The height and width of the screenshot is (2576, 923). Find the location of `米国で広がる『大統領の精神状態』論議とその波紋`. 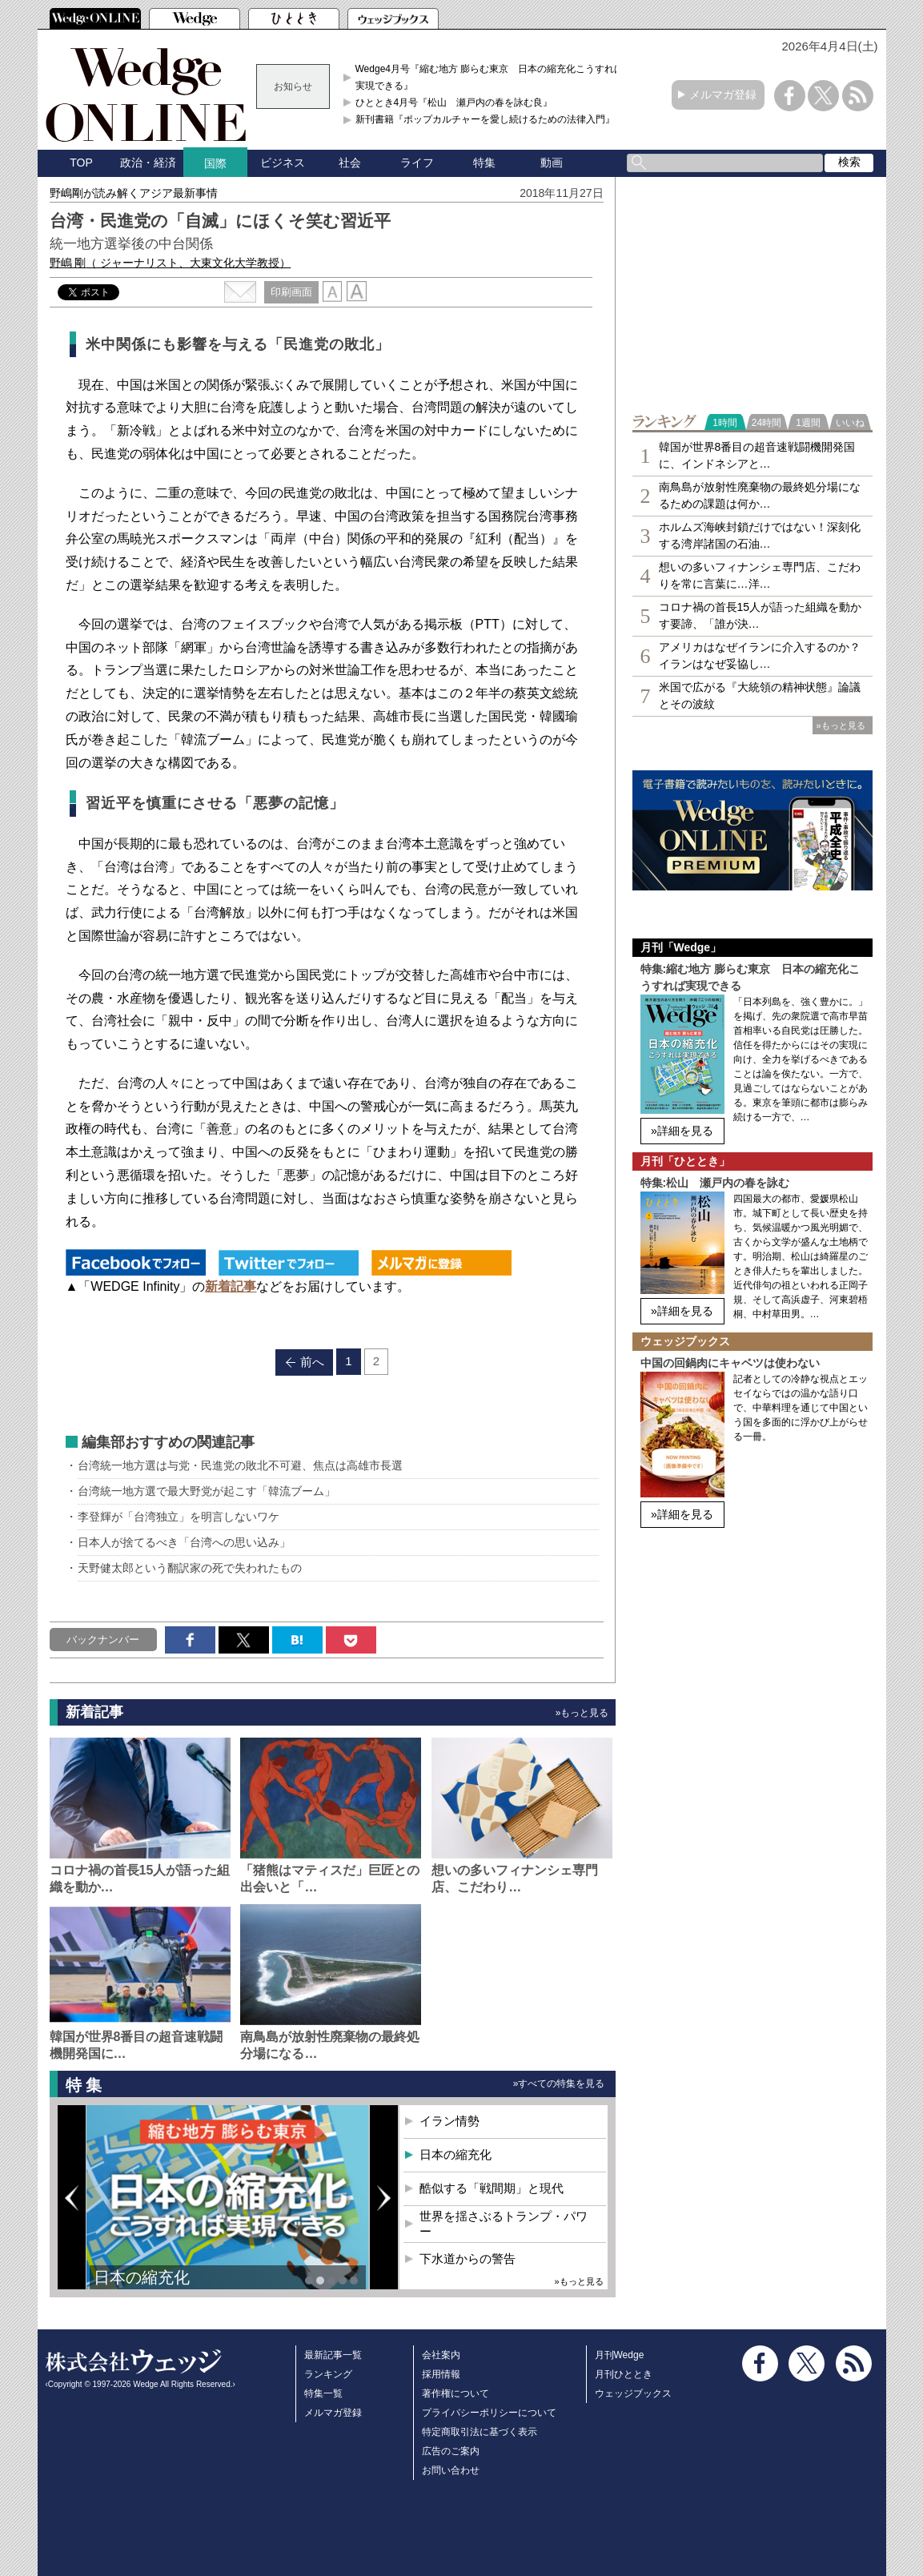

米国で広がる『大統領の精神状態』論議とその波紋 is located at coordinates (760, 695).